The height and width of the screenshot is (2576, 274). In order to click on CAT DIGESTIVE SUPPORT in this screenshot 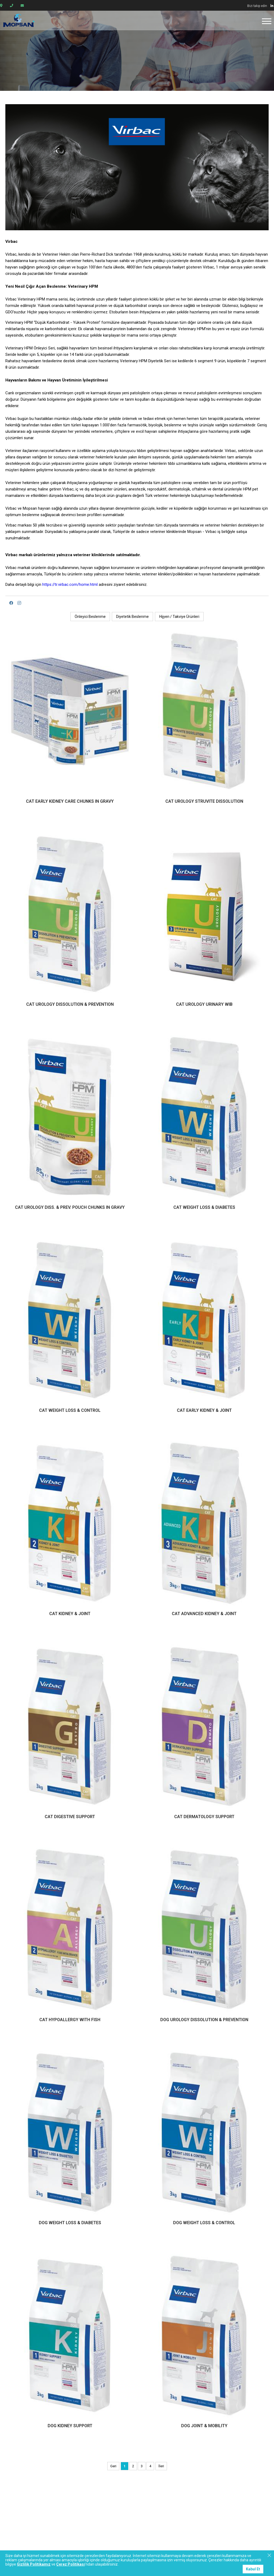, I will do `click(70, 1816)`.